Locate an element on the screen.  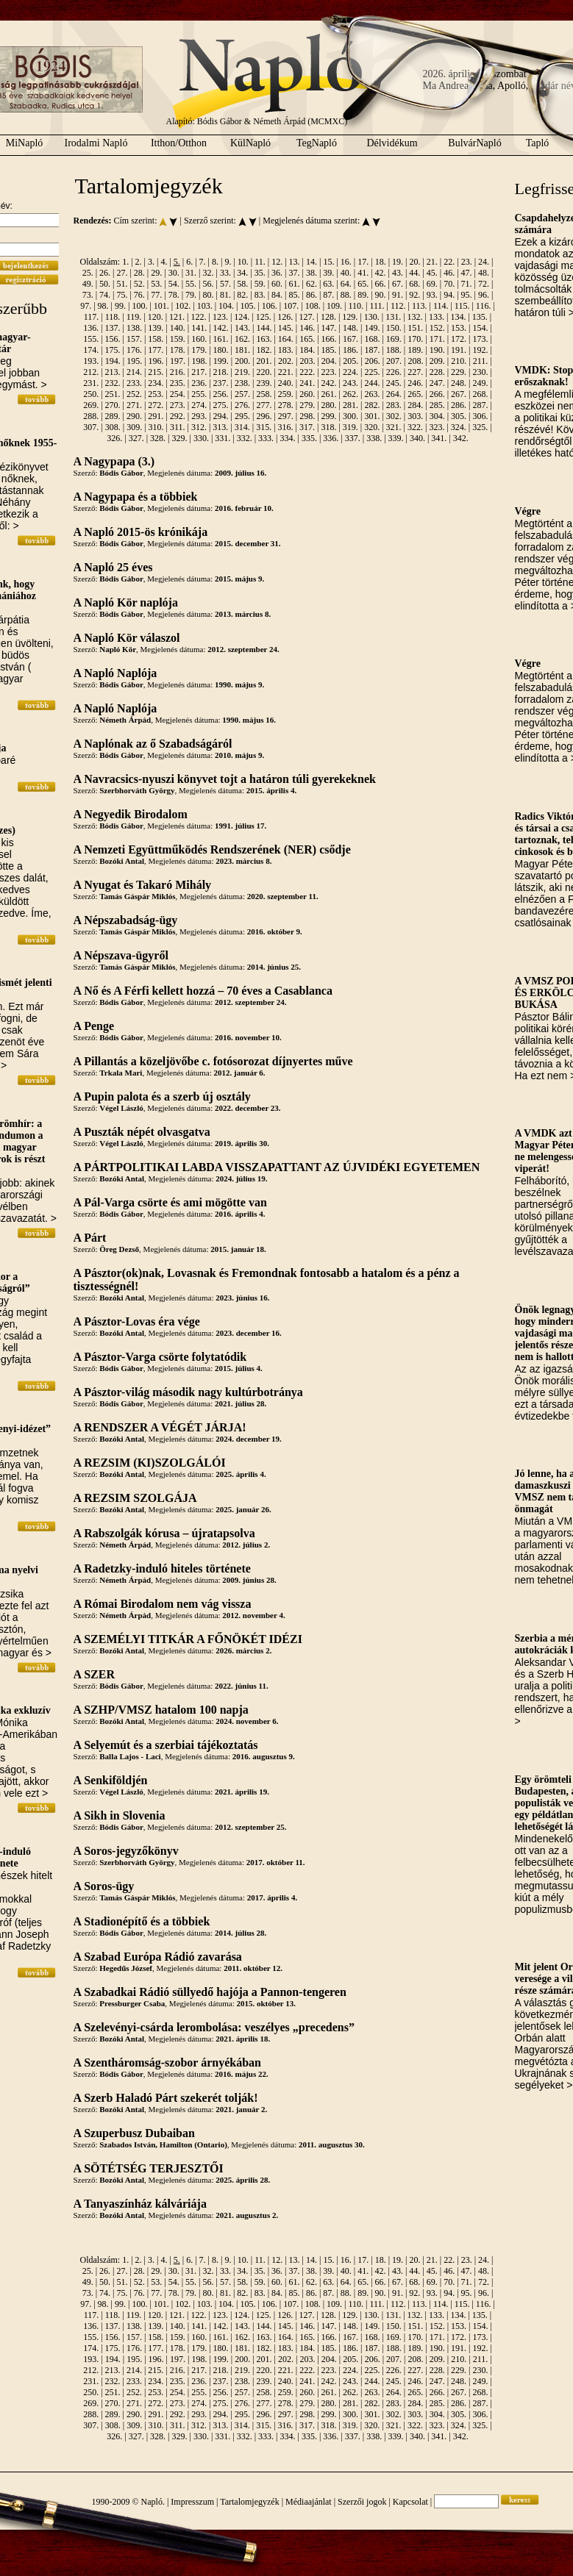
314. is located at coordinates (242, 427).